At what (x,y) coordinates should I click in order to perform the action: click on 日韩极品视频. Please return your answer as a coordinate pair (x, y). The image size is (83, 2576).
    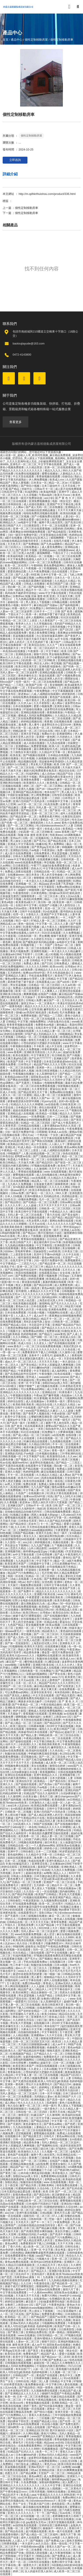
    Looking at the image, I should click on (60, 602).